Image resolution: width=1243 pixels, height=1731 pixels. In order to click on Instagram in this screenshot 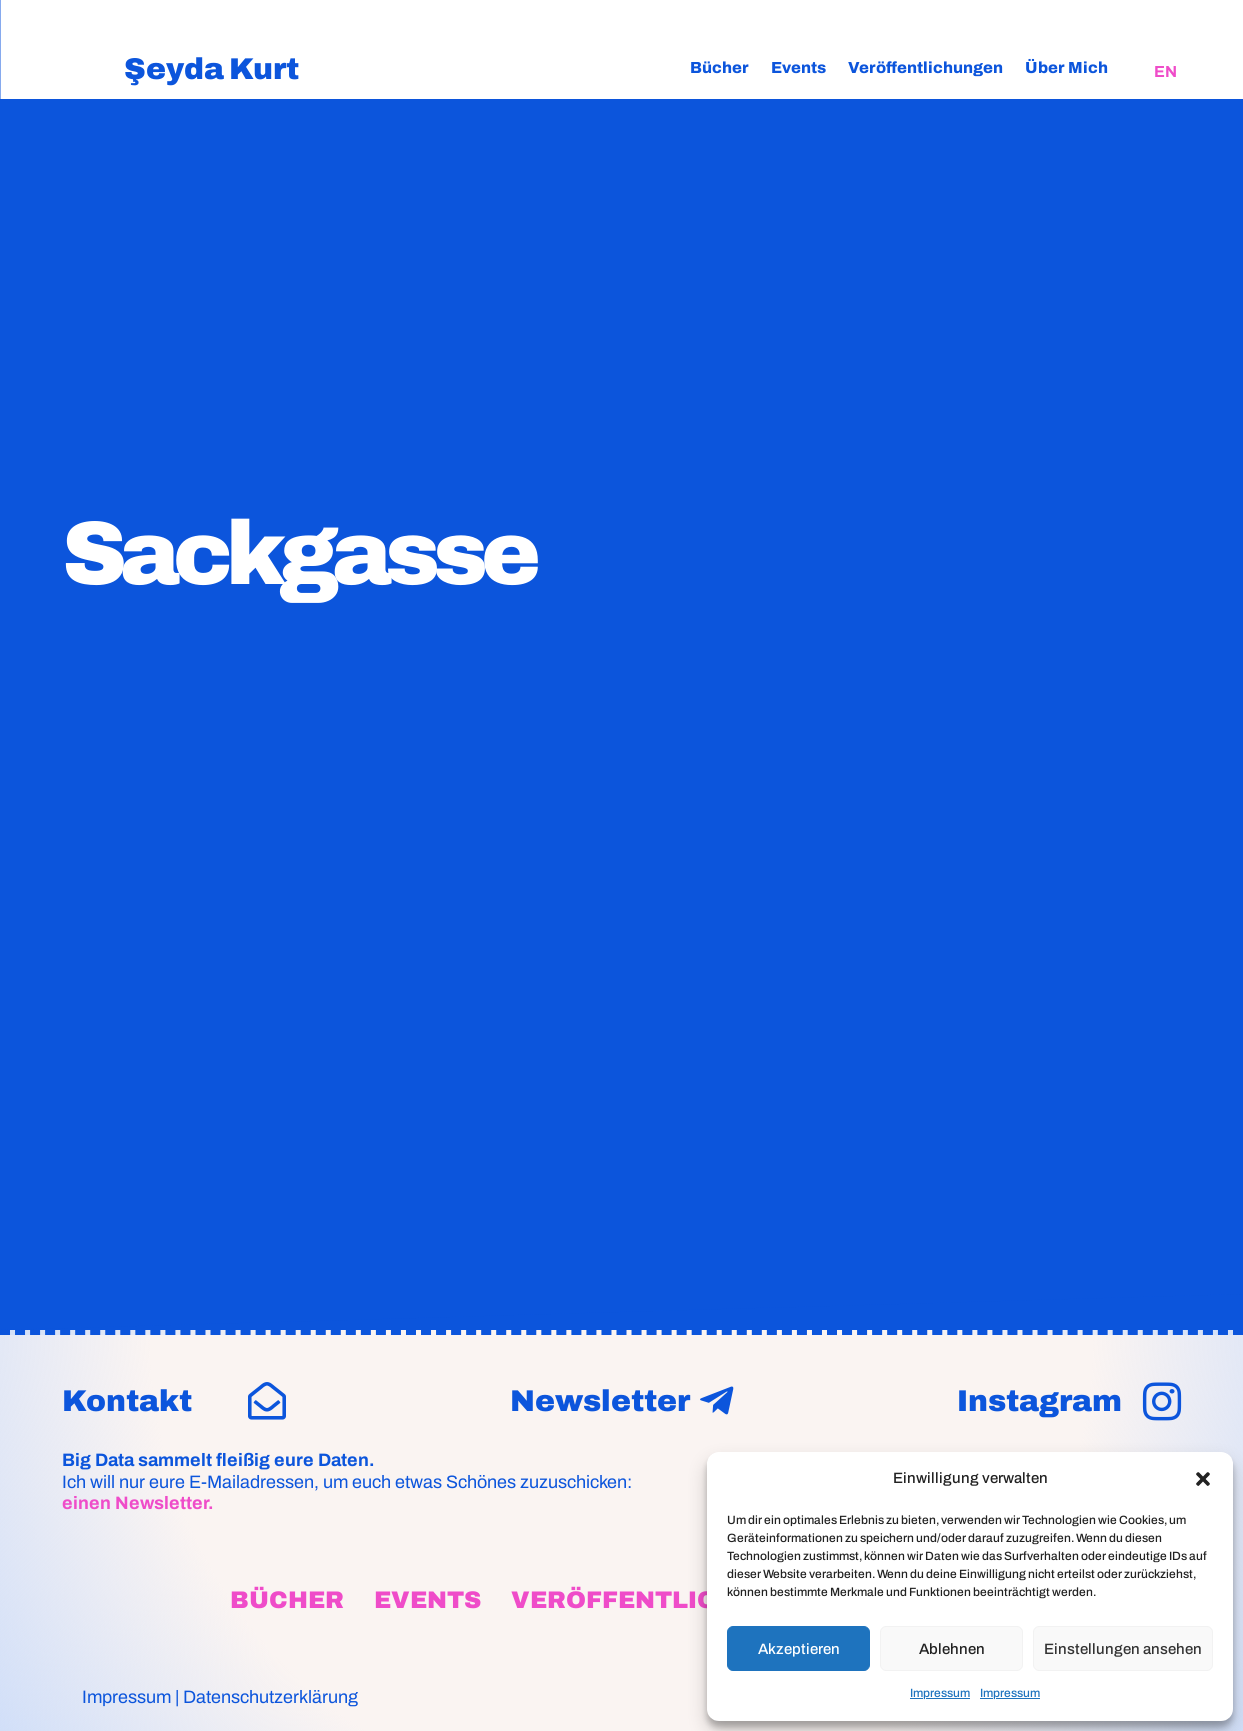, I will do `click(1039, 1401)`.